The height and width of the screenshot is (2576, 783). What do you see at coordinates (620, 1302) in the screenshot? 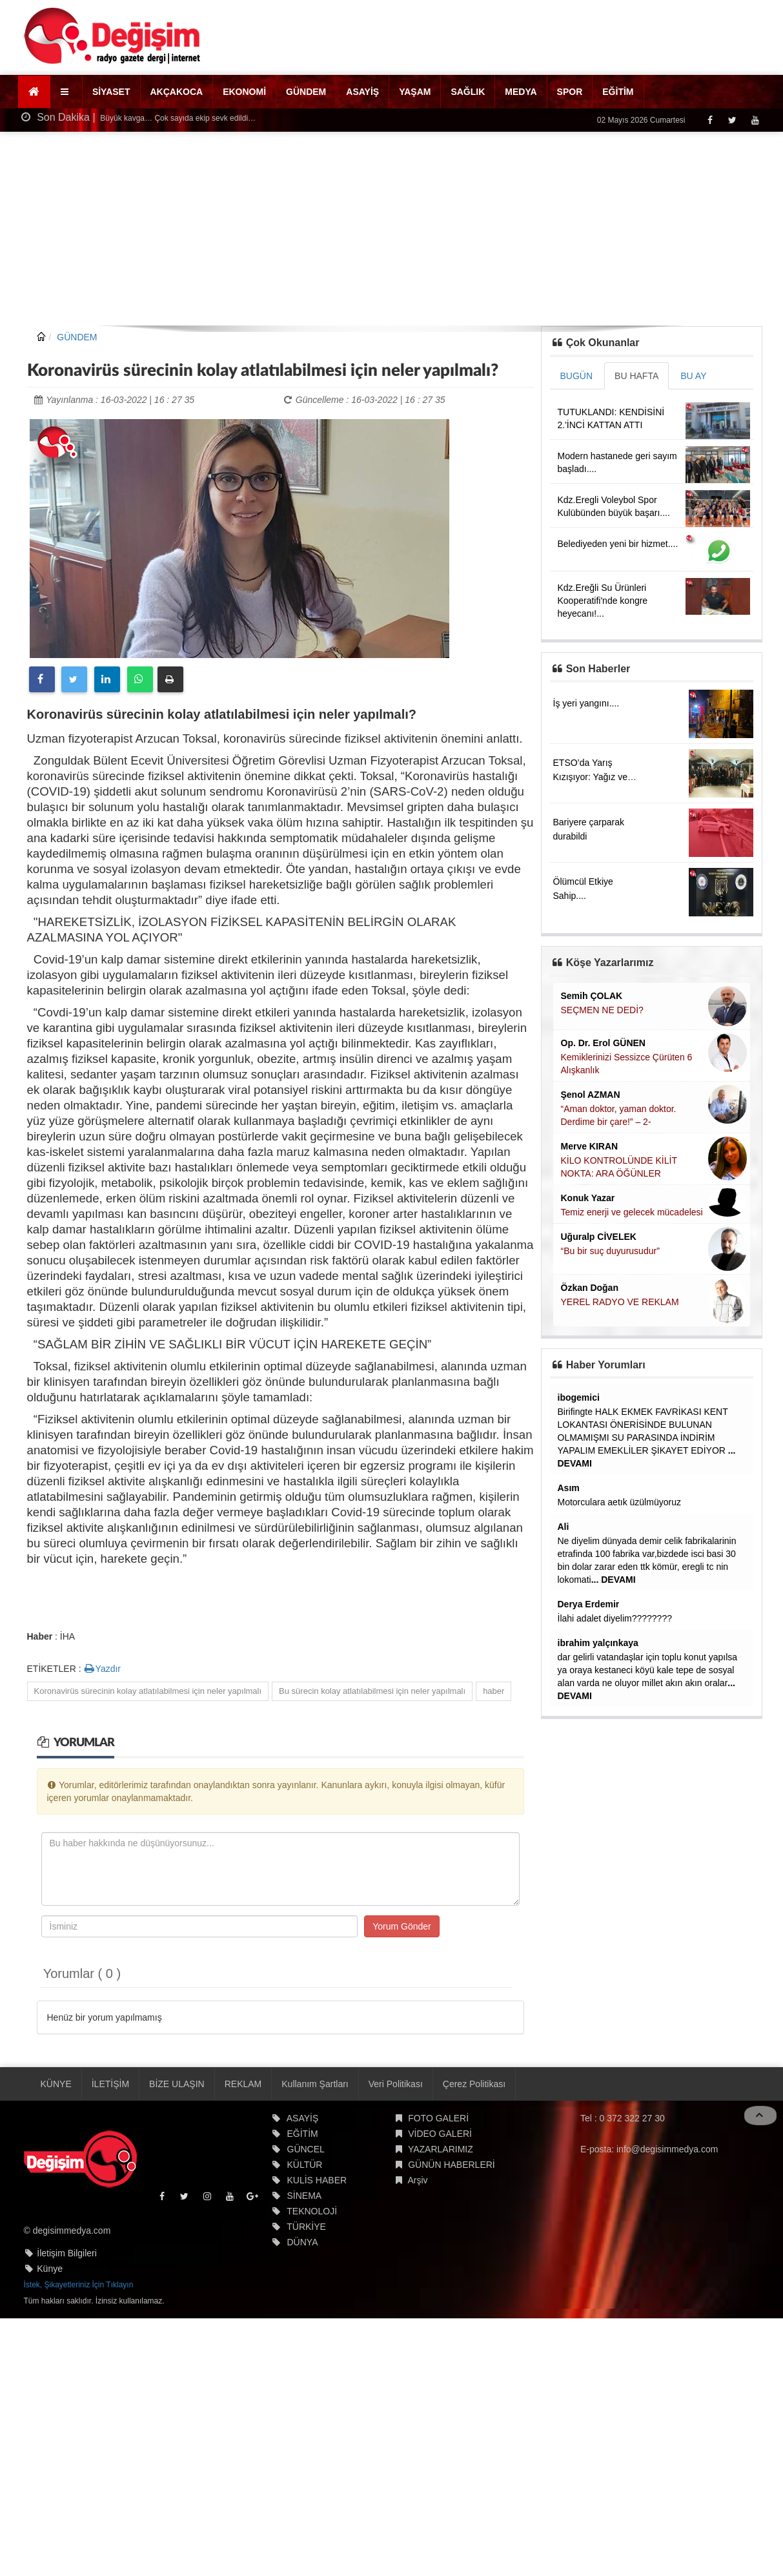
I see `YEREL RADYO VE REKLAM` at bounding box center [620, 1302].